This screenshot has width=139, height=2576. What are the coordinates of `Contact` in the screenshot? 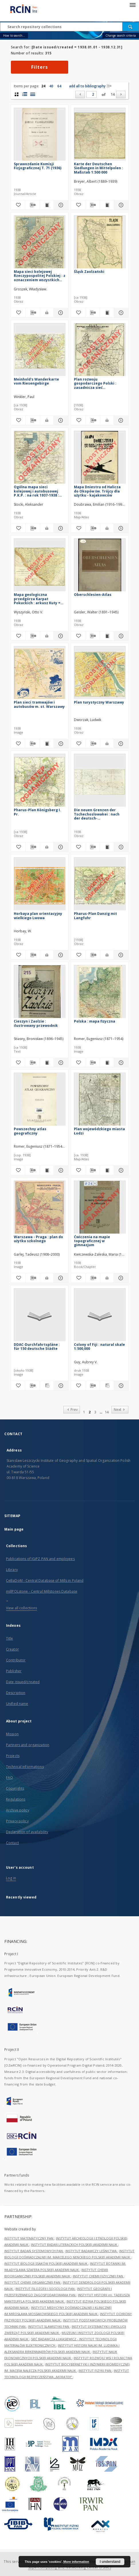 It's located at (12, 1842).